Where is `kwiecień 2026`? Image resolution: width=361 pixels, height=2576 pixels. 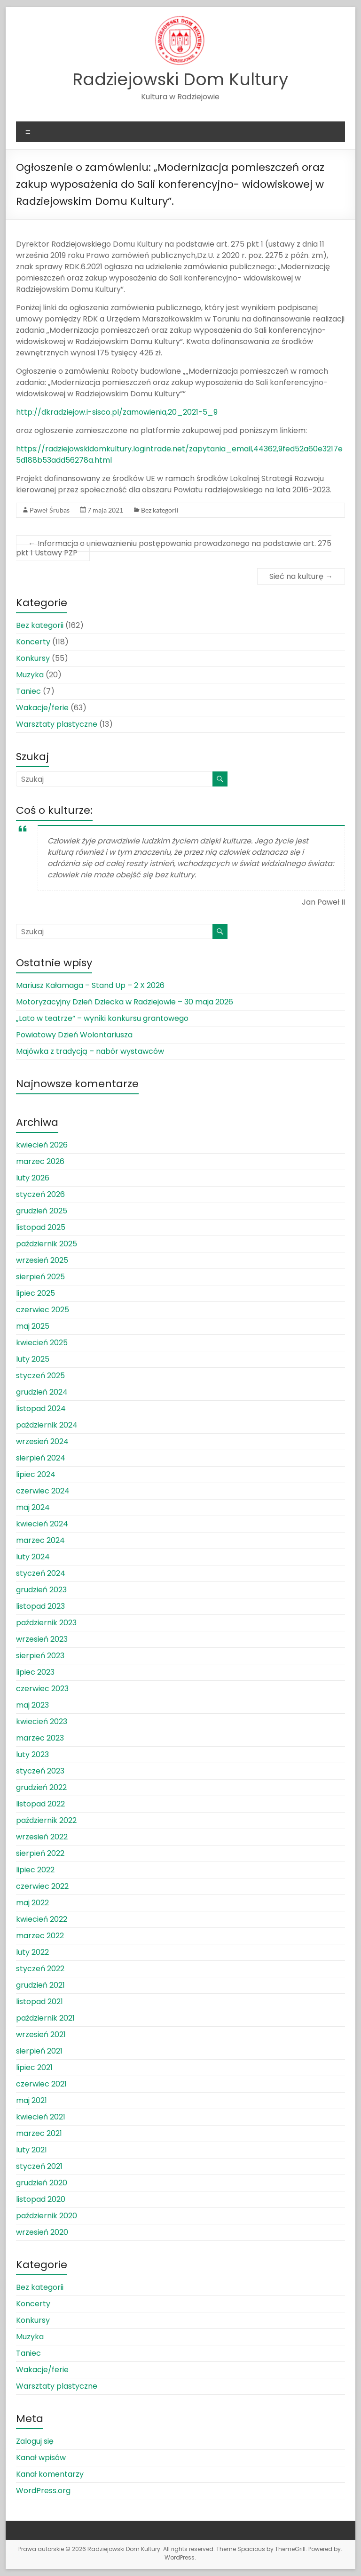 kwiecień 2026 is located at coordinates (42, 1145).